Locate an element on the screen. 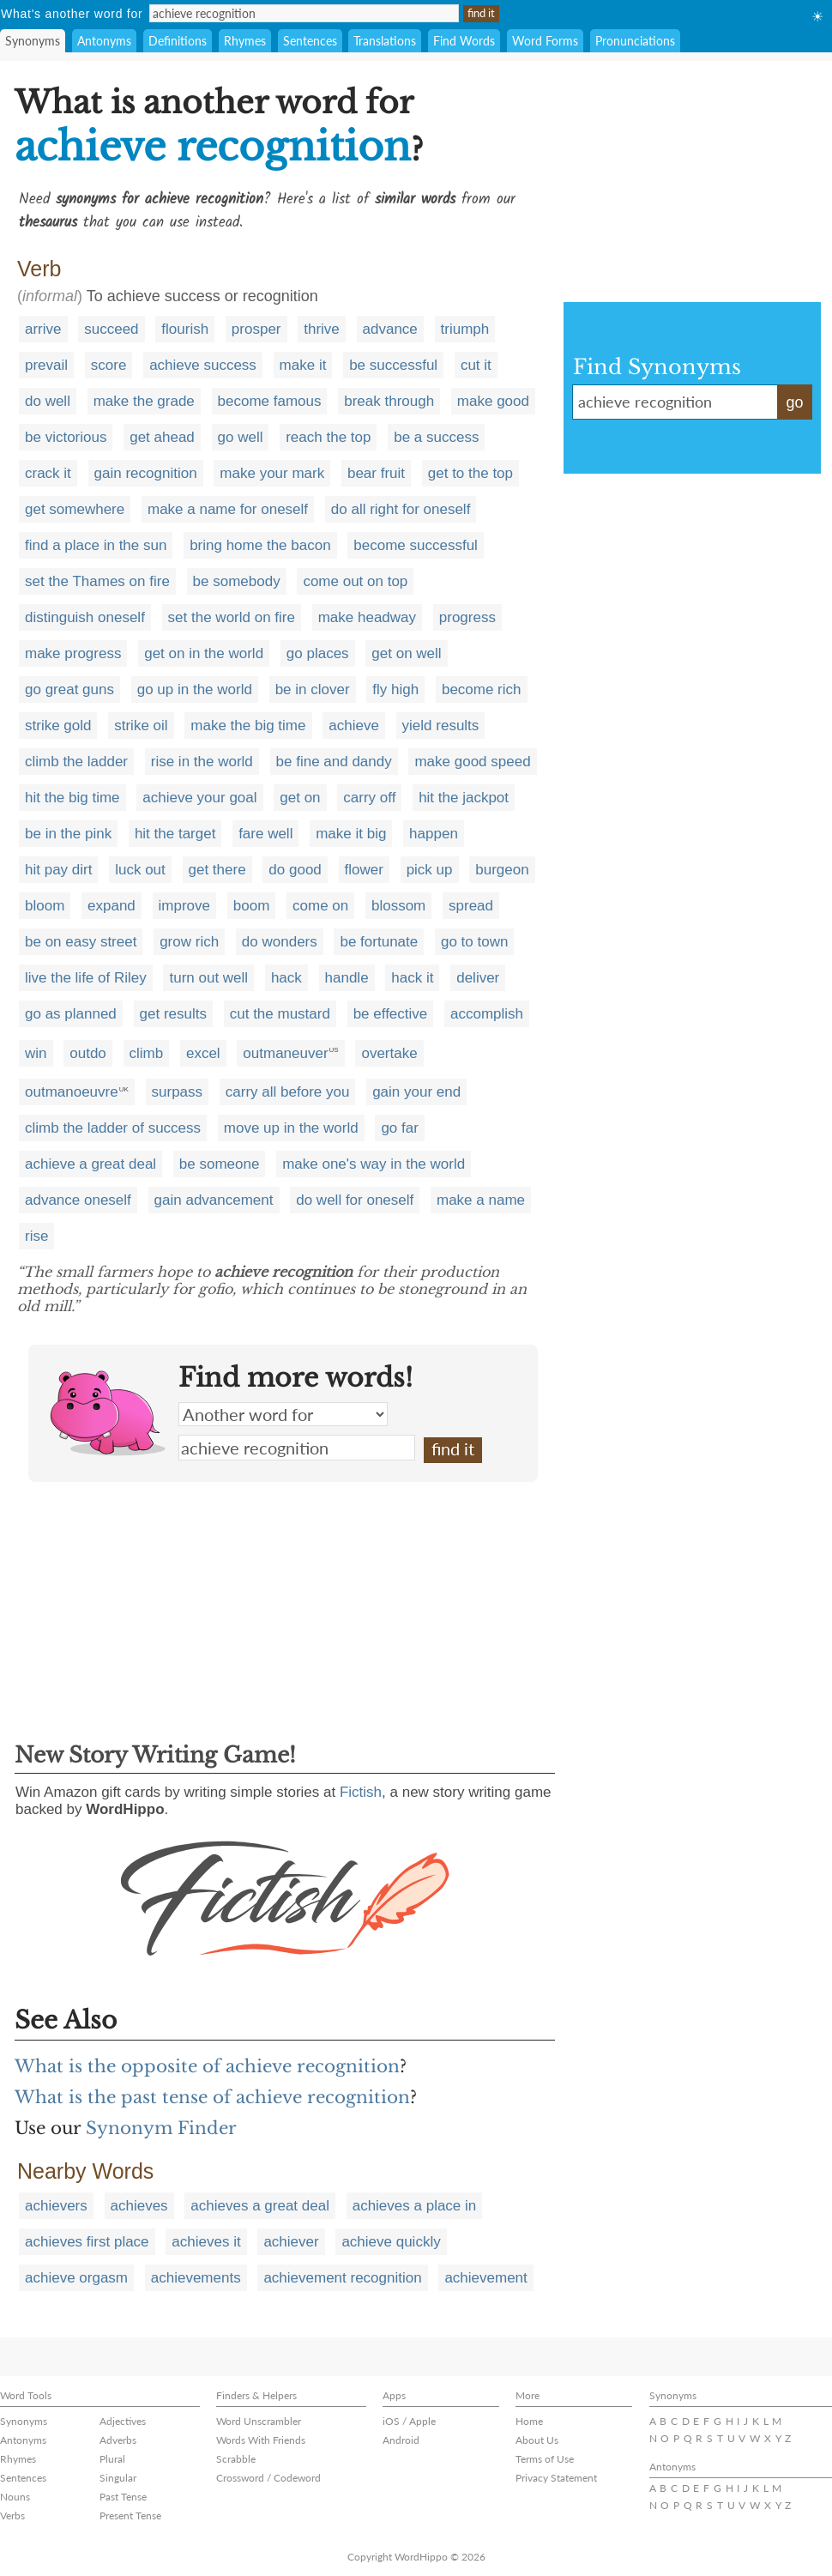  be a success is located at coordinates (436, 437).